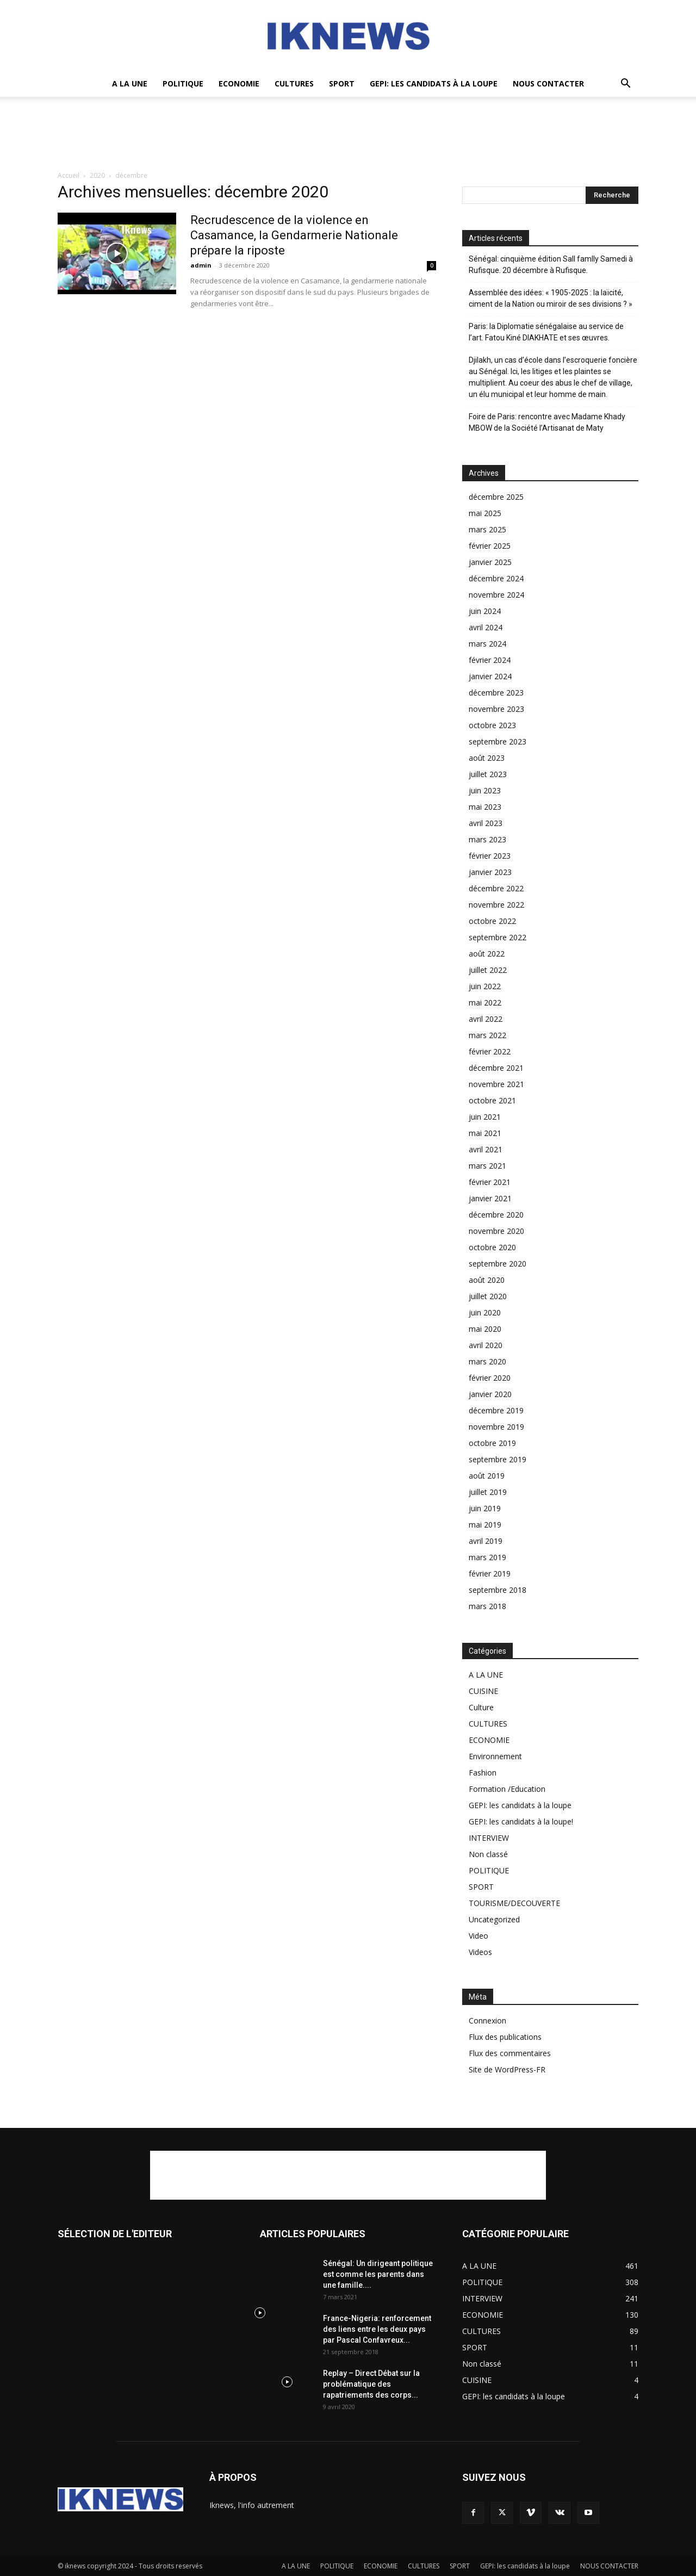 The image size is (696, 2576). I want to click on juin 2022, so click(485, 986).